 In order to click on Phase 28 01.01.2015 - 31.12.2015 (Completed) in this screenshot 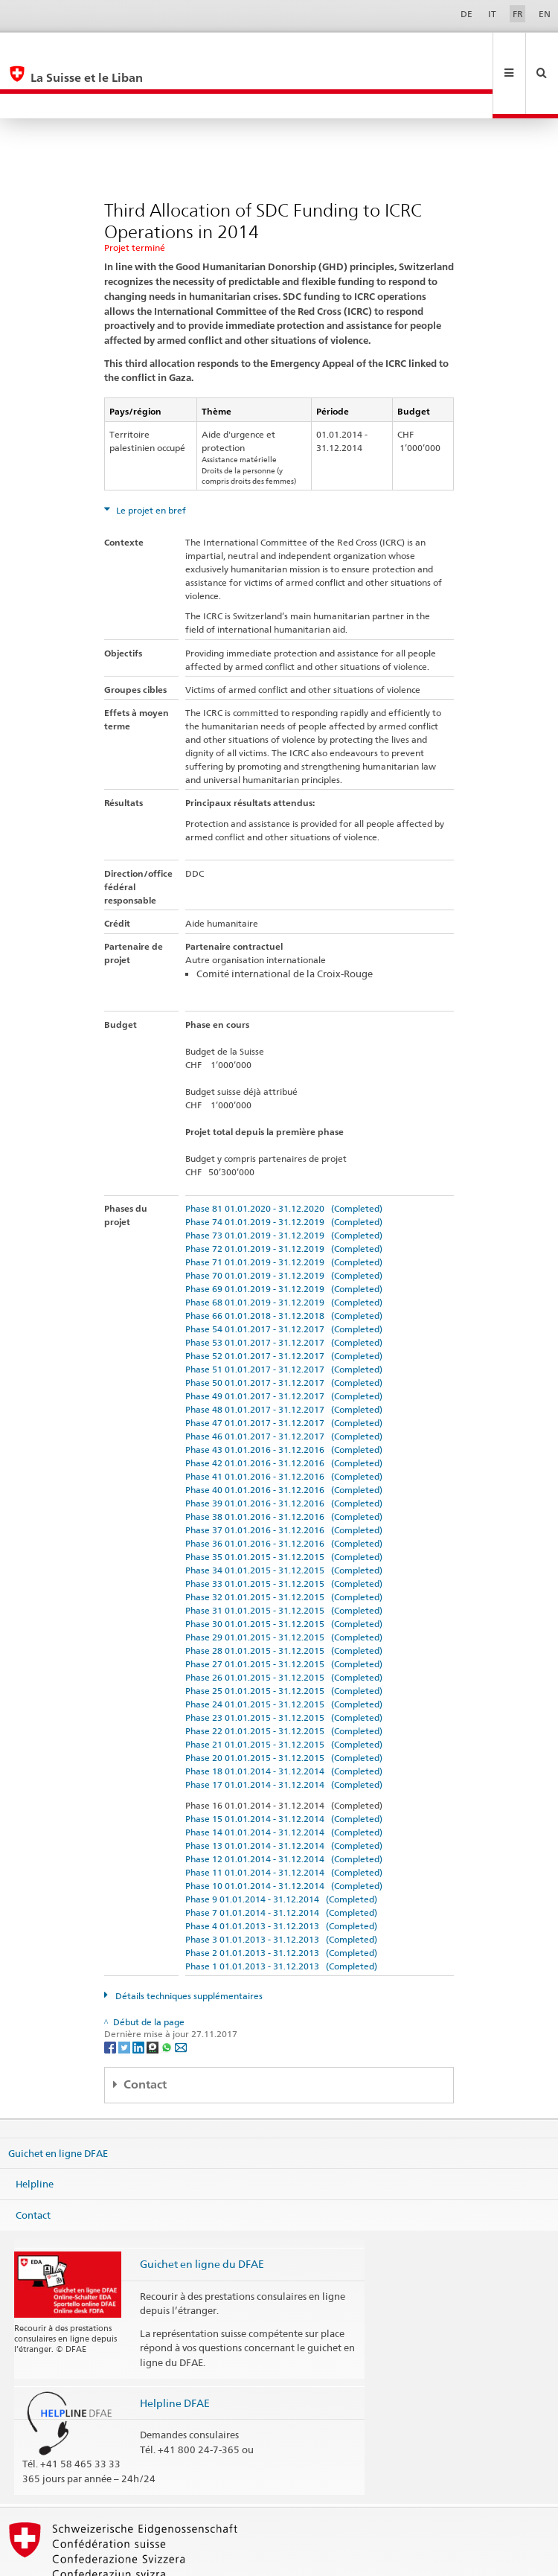, I will do `click(283, 1600)`.